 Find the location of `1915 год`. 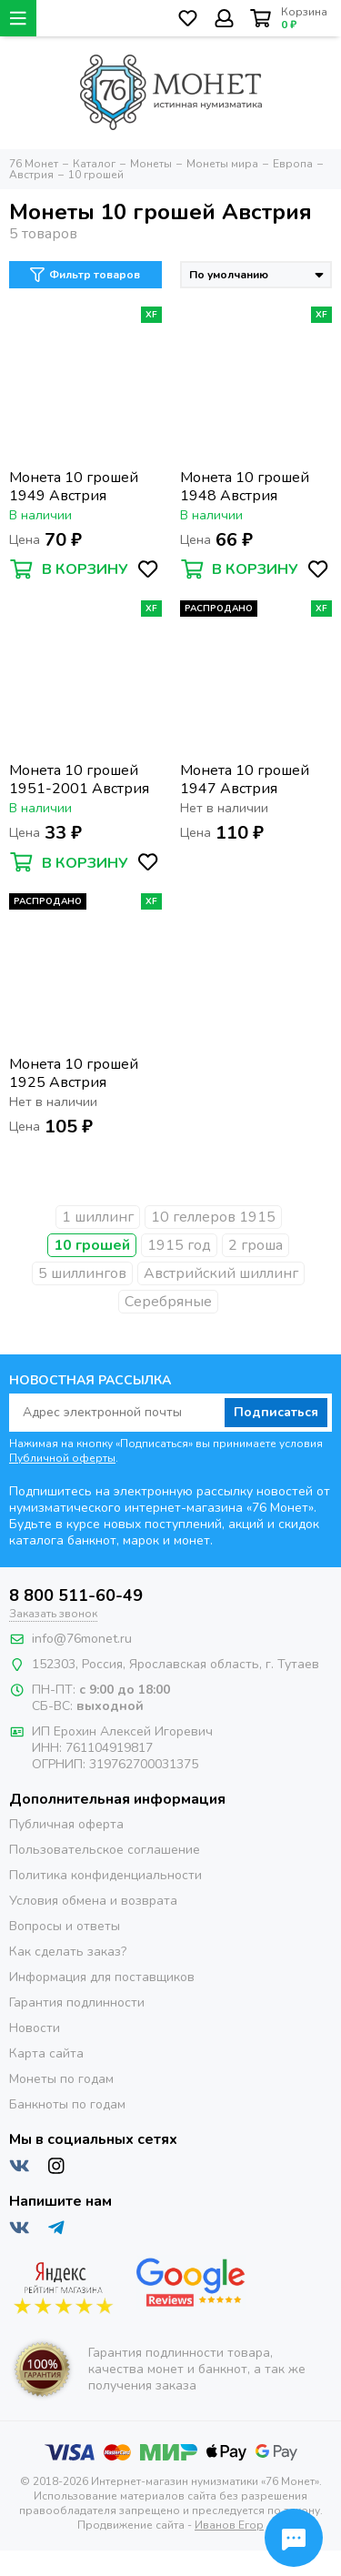

1915 год is located at coordinates (179, 1245).